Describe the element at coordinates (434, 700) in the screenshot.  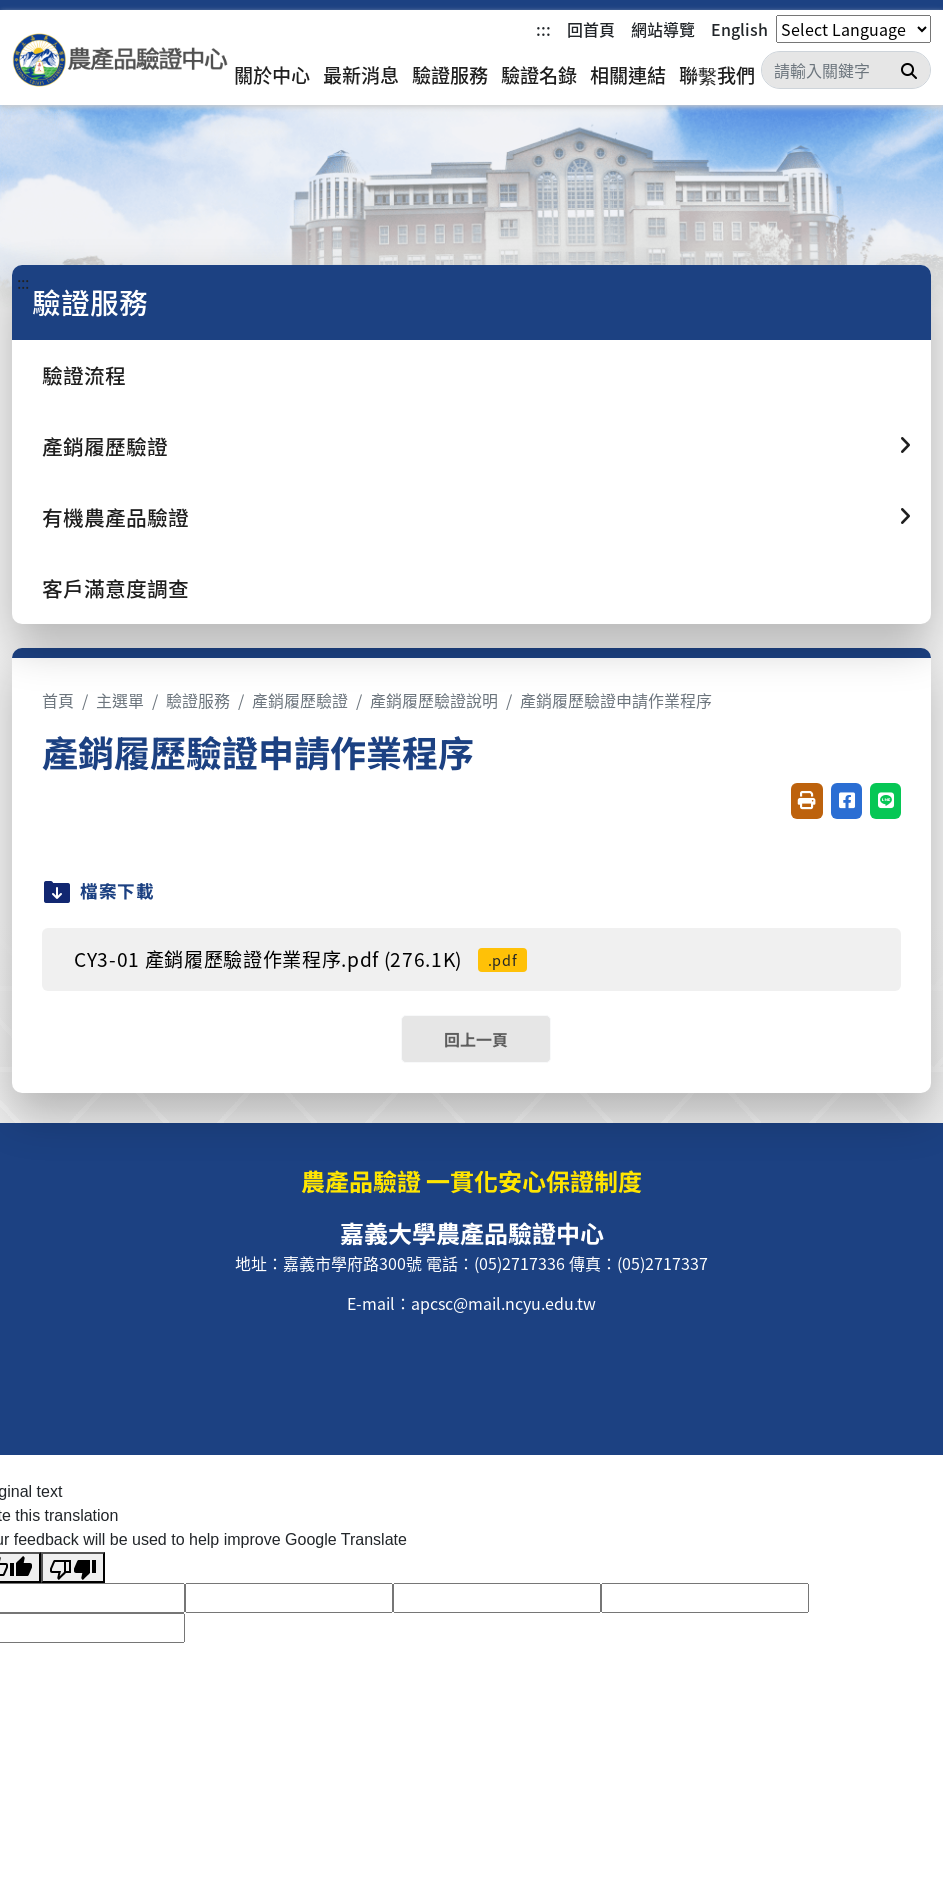
I see `產銷履歷驗證說明` at that location.